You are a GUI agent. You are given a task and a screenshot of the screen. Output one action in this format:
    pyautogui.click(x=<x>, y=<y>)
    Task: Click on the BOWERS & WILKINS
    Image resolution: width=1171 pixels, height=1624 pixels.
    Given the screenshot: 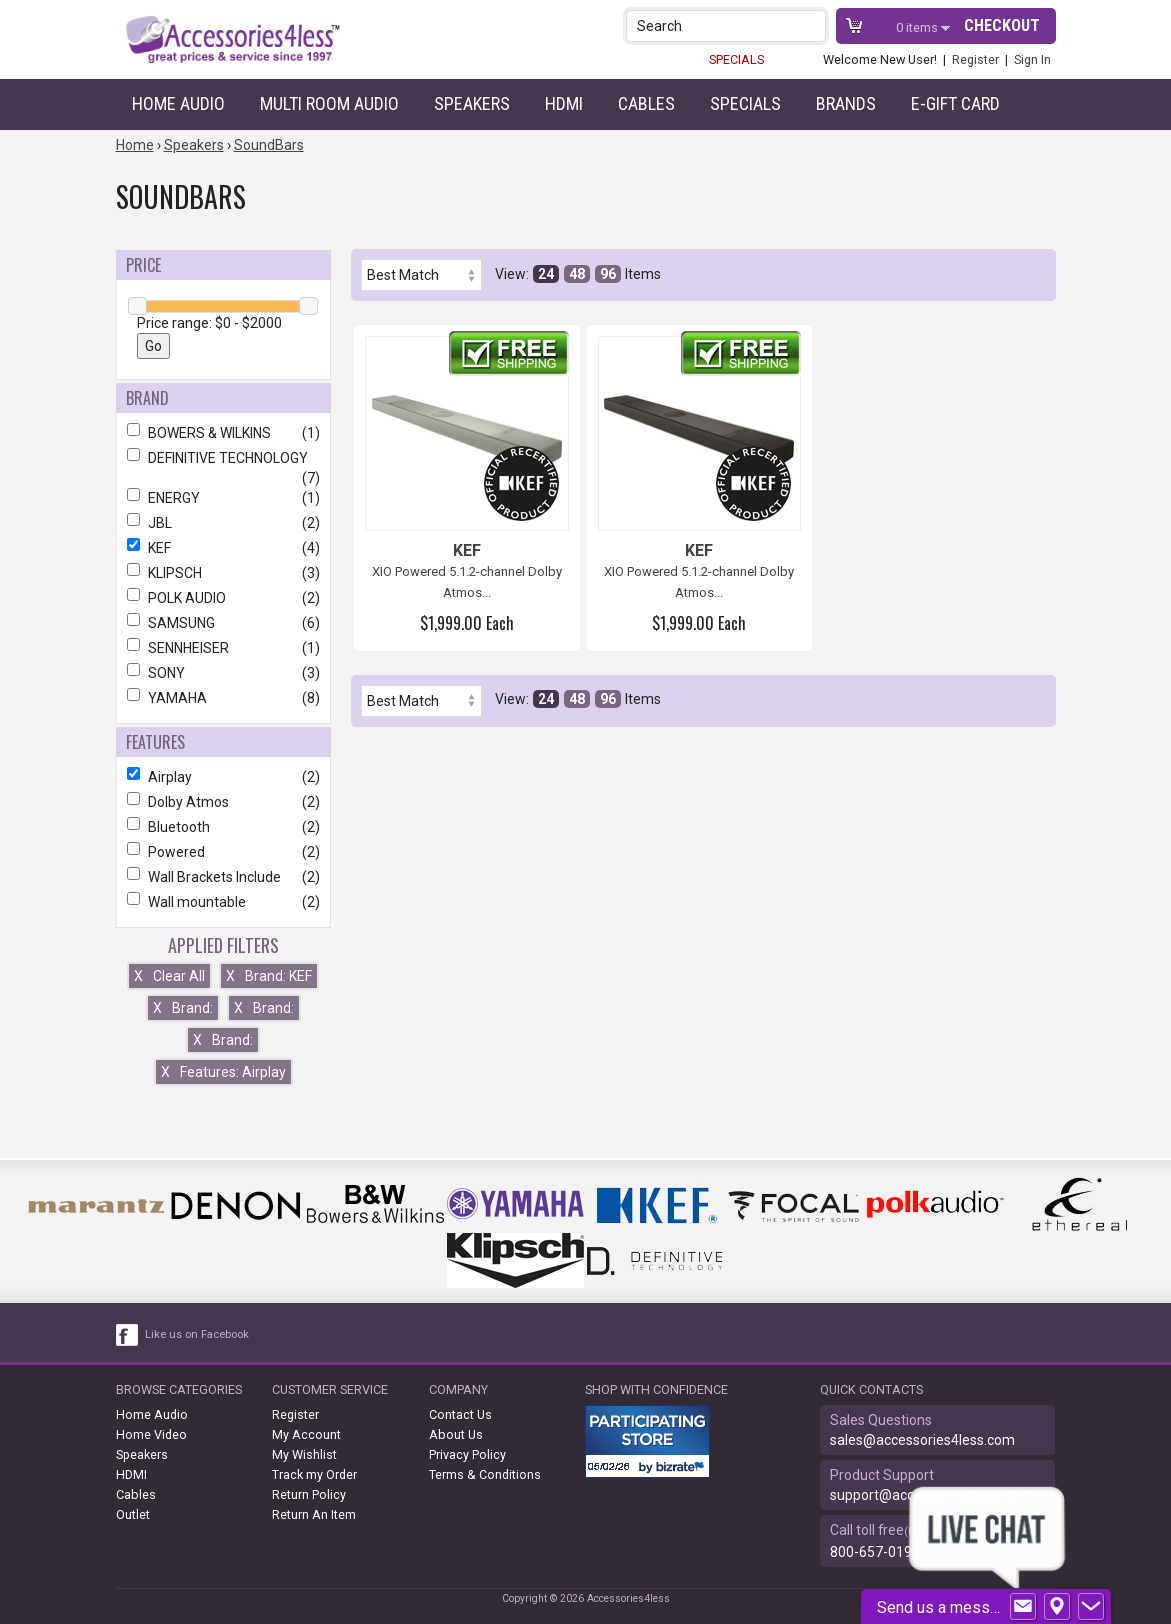 What is the action you would take?
    pyautogui.click(x=223, y=433)
    